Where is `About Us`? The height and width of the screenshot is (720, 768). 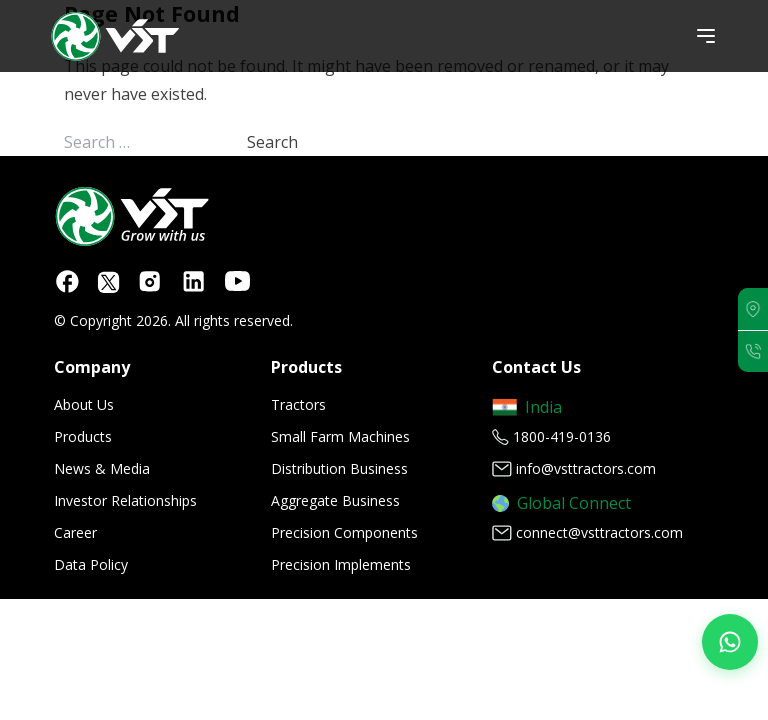 About Us is located at coordinates (84, 404).